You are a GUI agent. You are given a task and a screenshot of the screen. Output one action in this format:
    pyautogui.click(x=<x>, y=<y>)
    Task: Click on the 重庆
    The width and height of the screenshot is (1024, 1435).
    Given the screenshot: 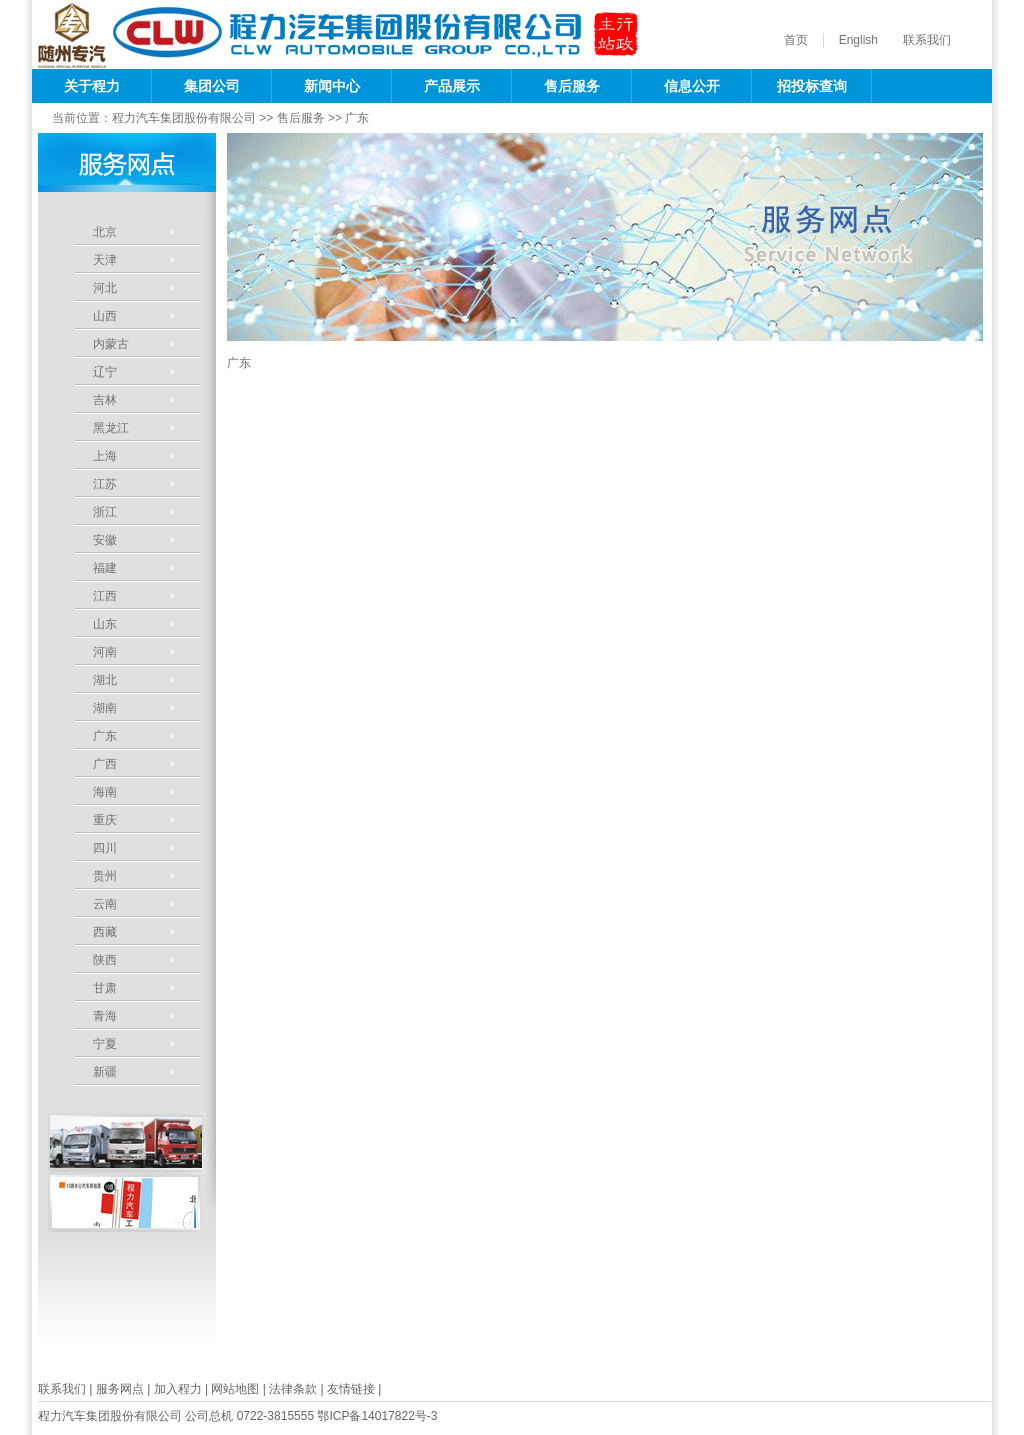 What is the action you would take?
    pyautogui.click(x=105, y=820)
    